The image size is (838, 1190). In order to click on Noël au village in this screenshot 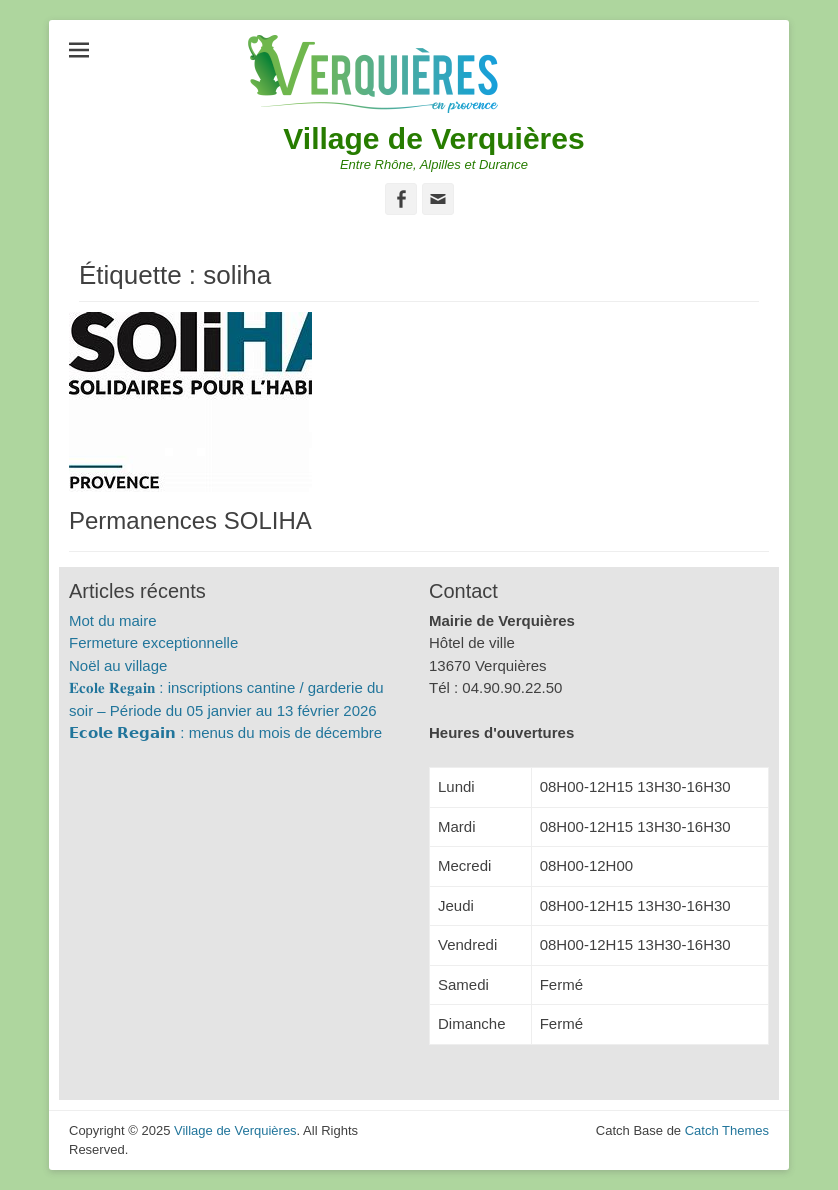, I will do `click(118, 665)`.